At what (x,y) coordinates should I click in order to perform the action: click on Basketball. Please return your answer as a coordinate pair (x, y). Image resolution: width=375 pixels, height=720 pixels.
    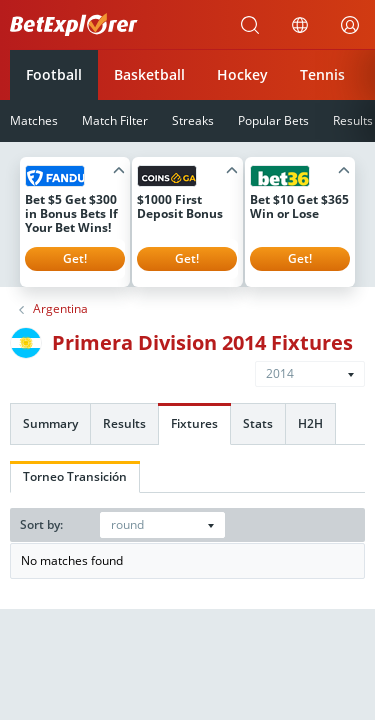
    Looking at the image, I should click on (149, 74).